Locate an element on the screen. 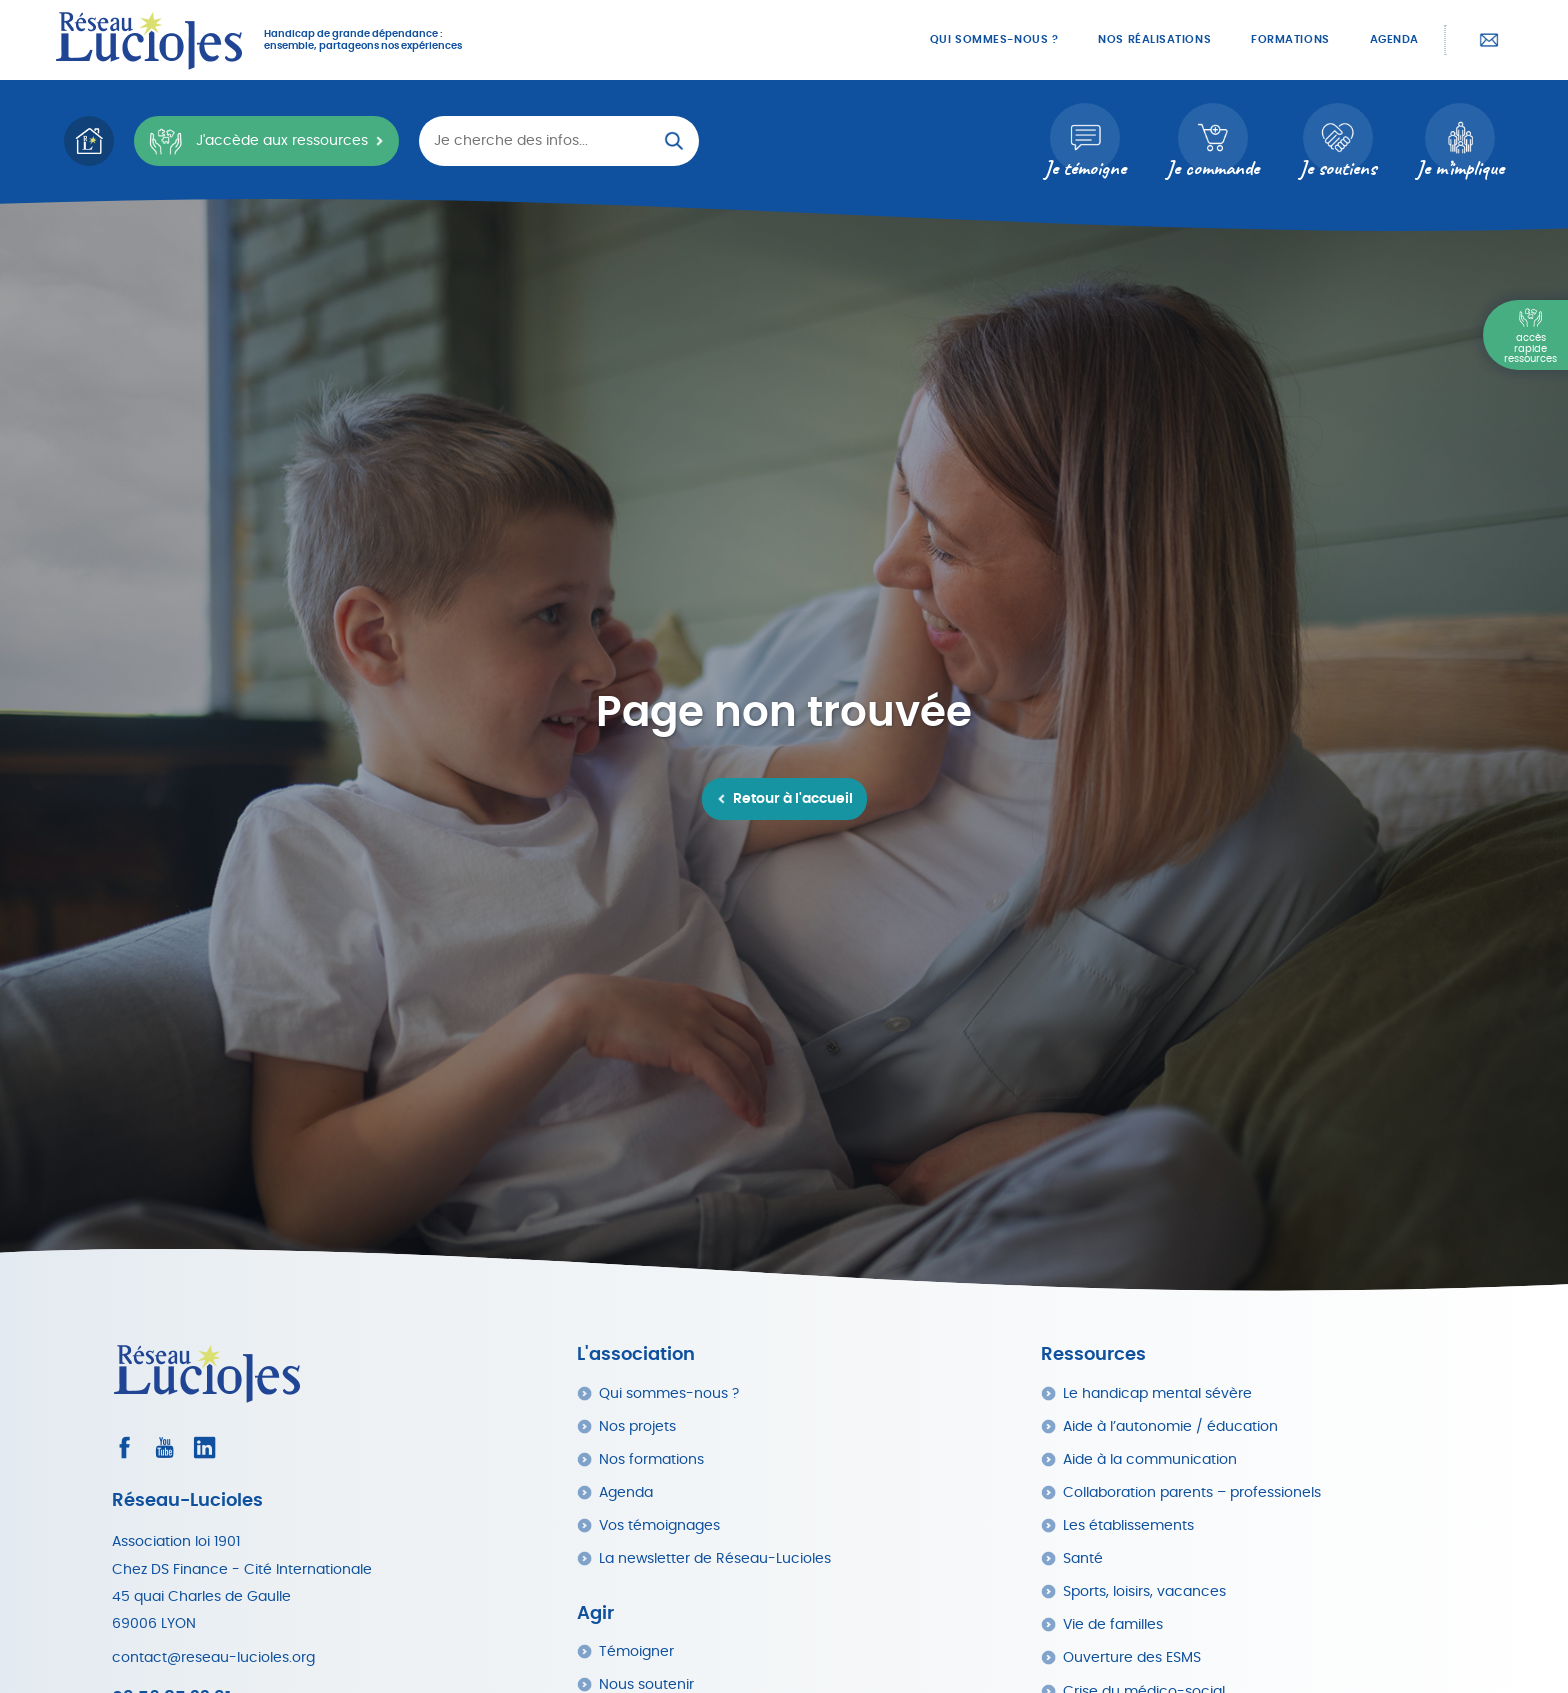 The image size is (1568, 1693). [Consultez le profil Facebook] is located at coordinates (124, 1447).